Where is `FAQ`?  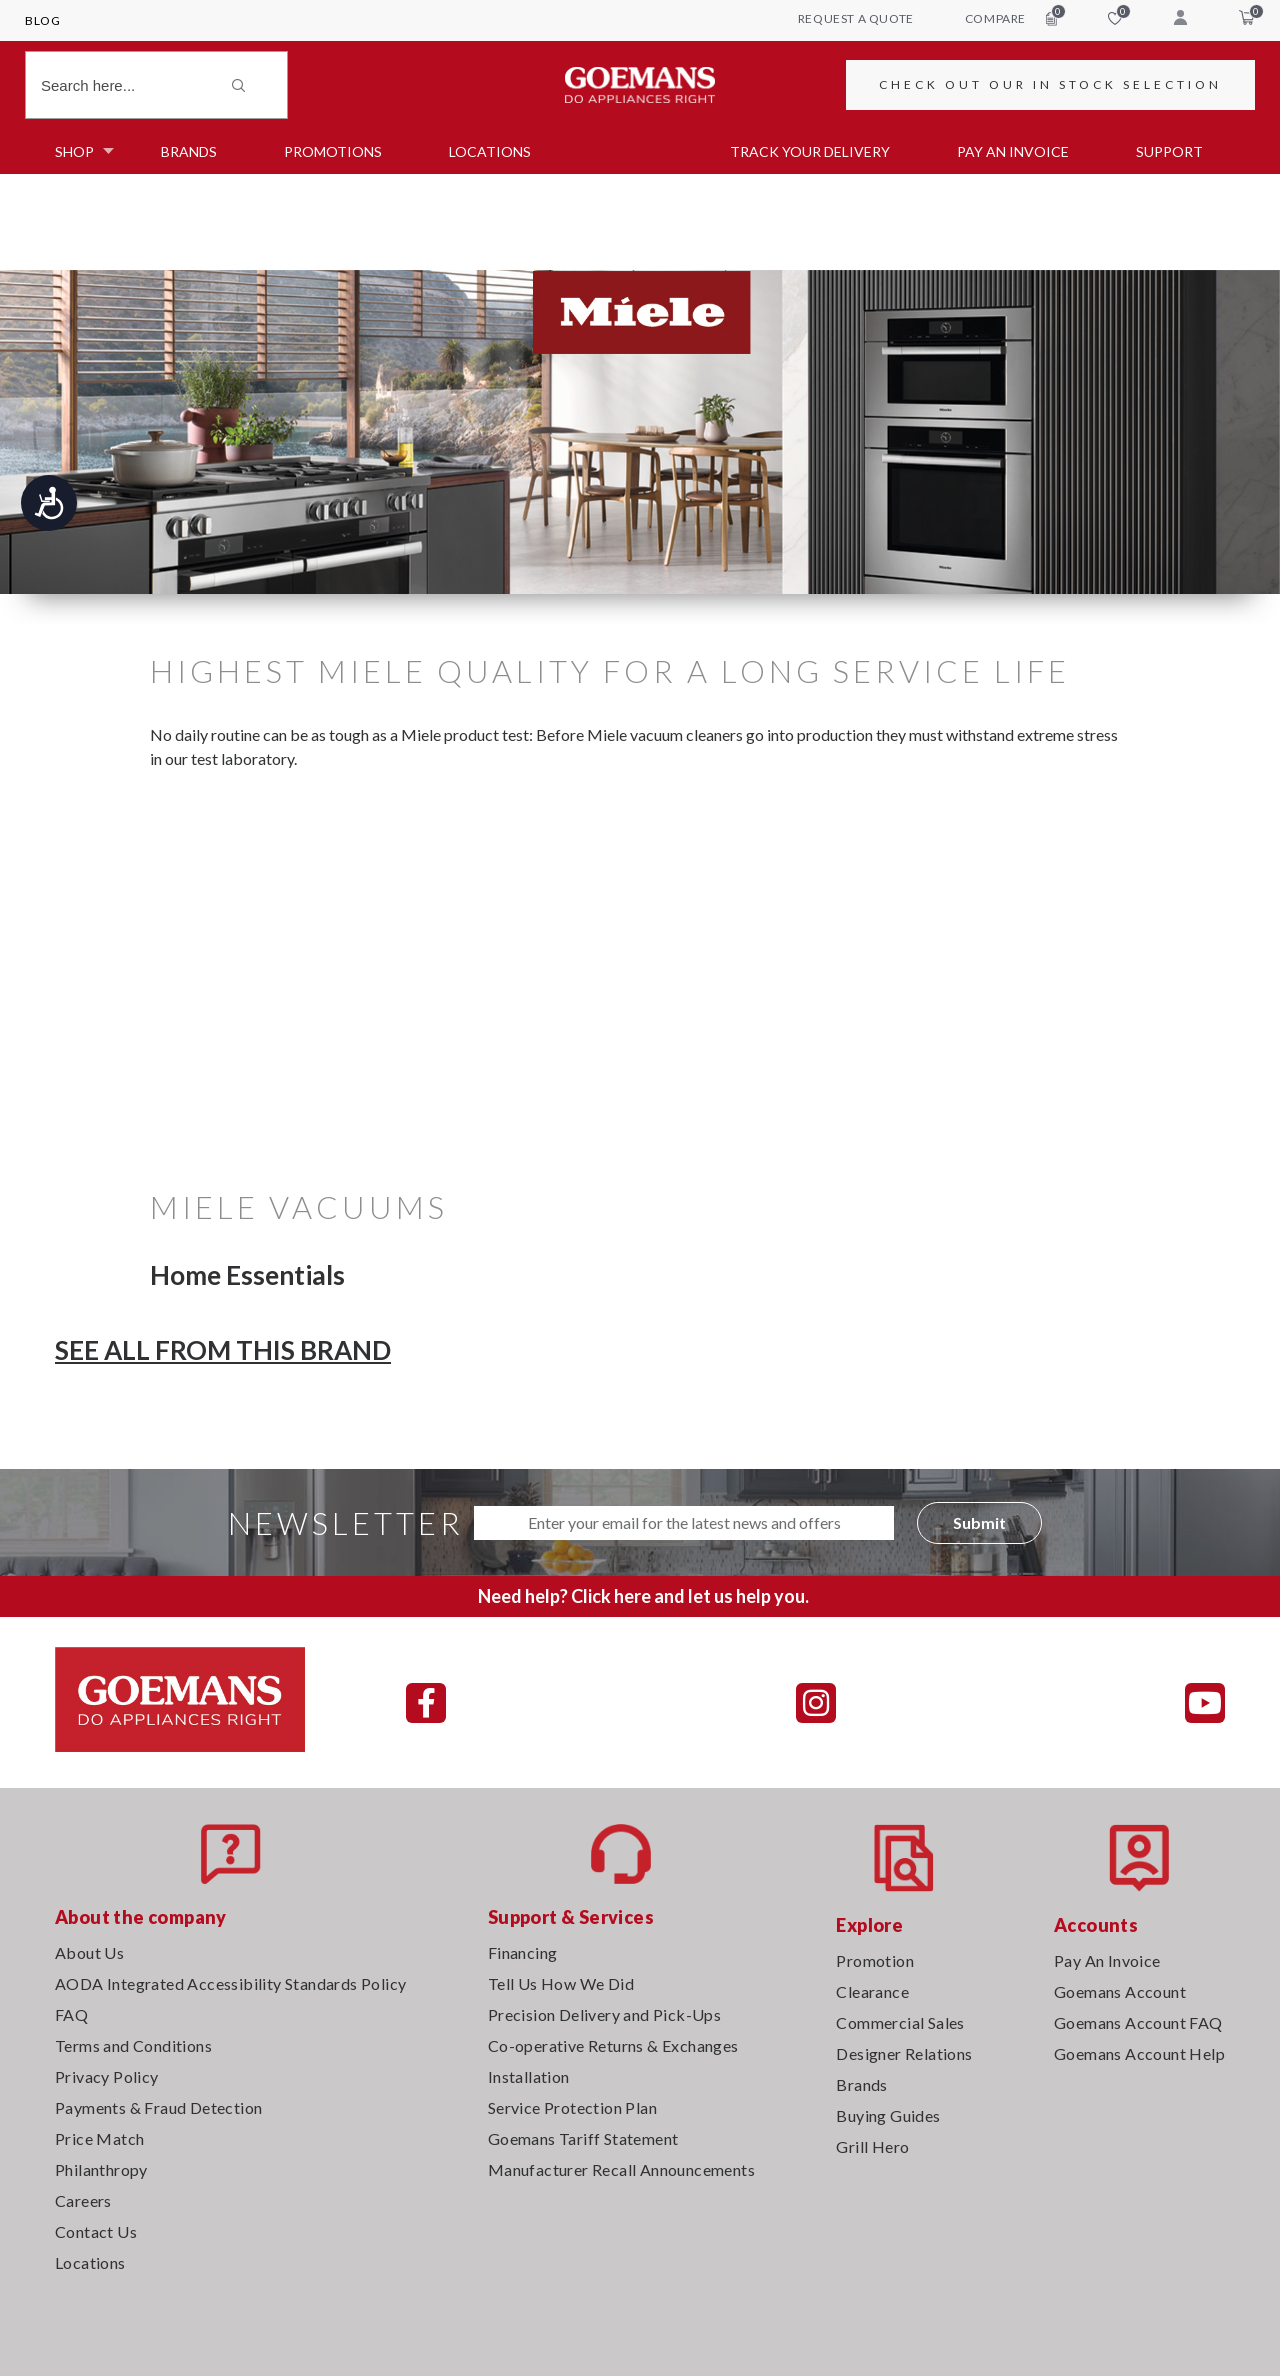
FAQ is located at coordinates (71, 2014).